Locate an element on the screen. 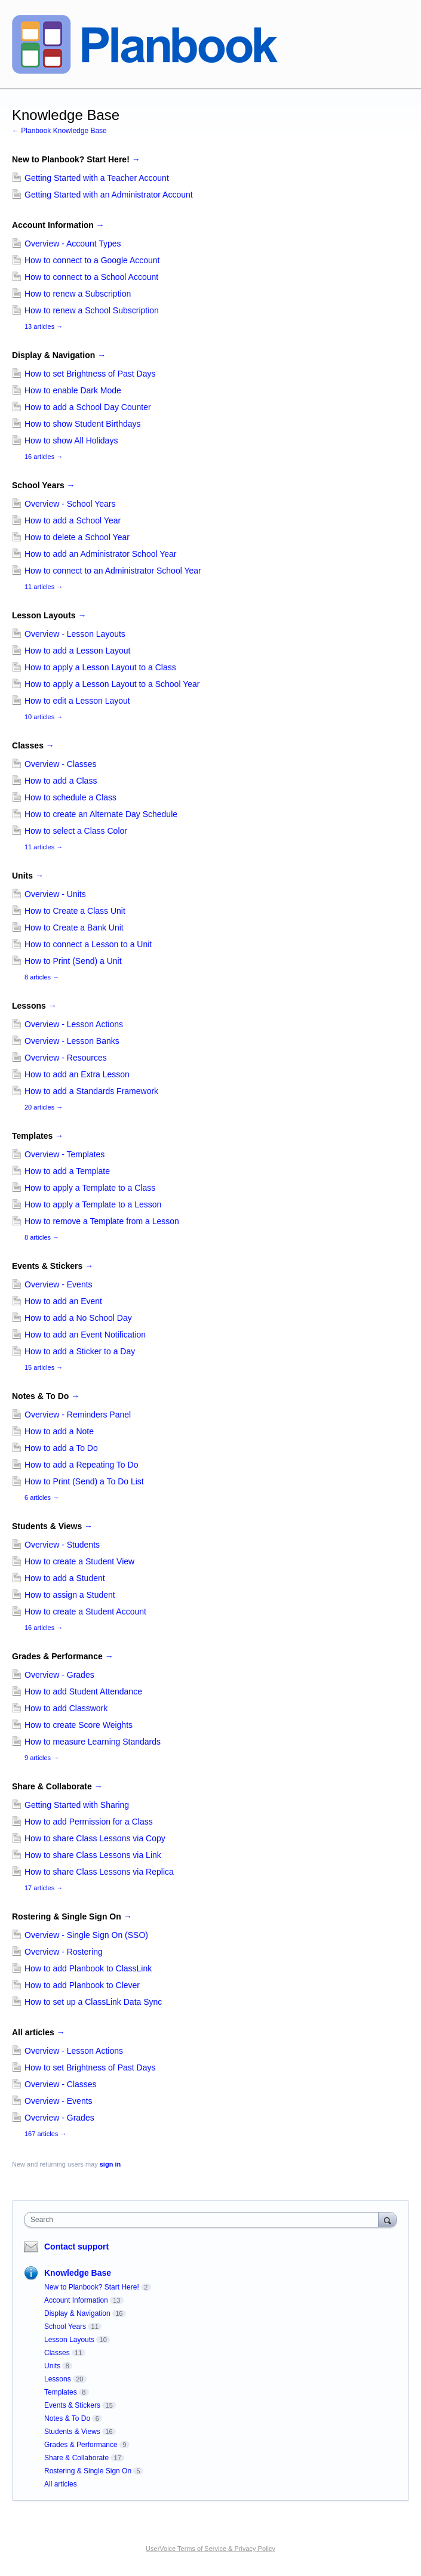 The width and height of the screenshot is (421, 2576). How to add a Standards Framework is located at coordinates (91, 1091).